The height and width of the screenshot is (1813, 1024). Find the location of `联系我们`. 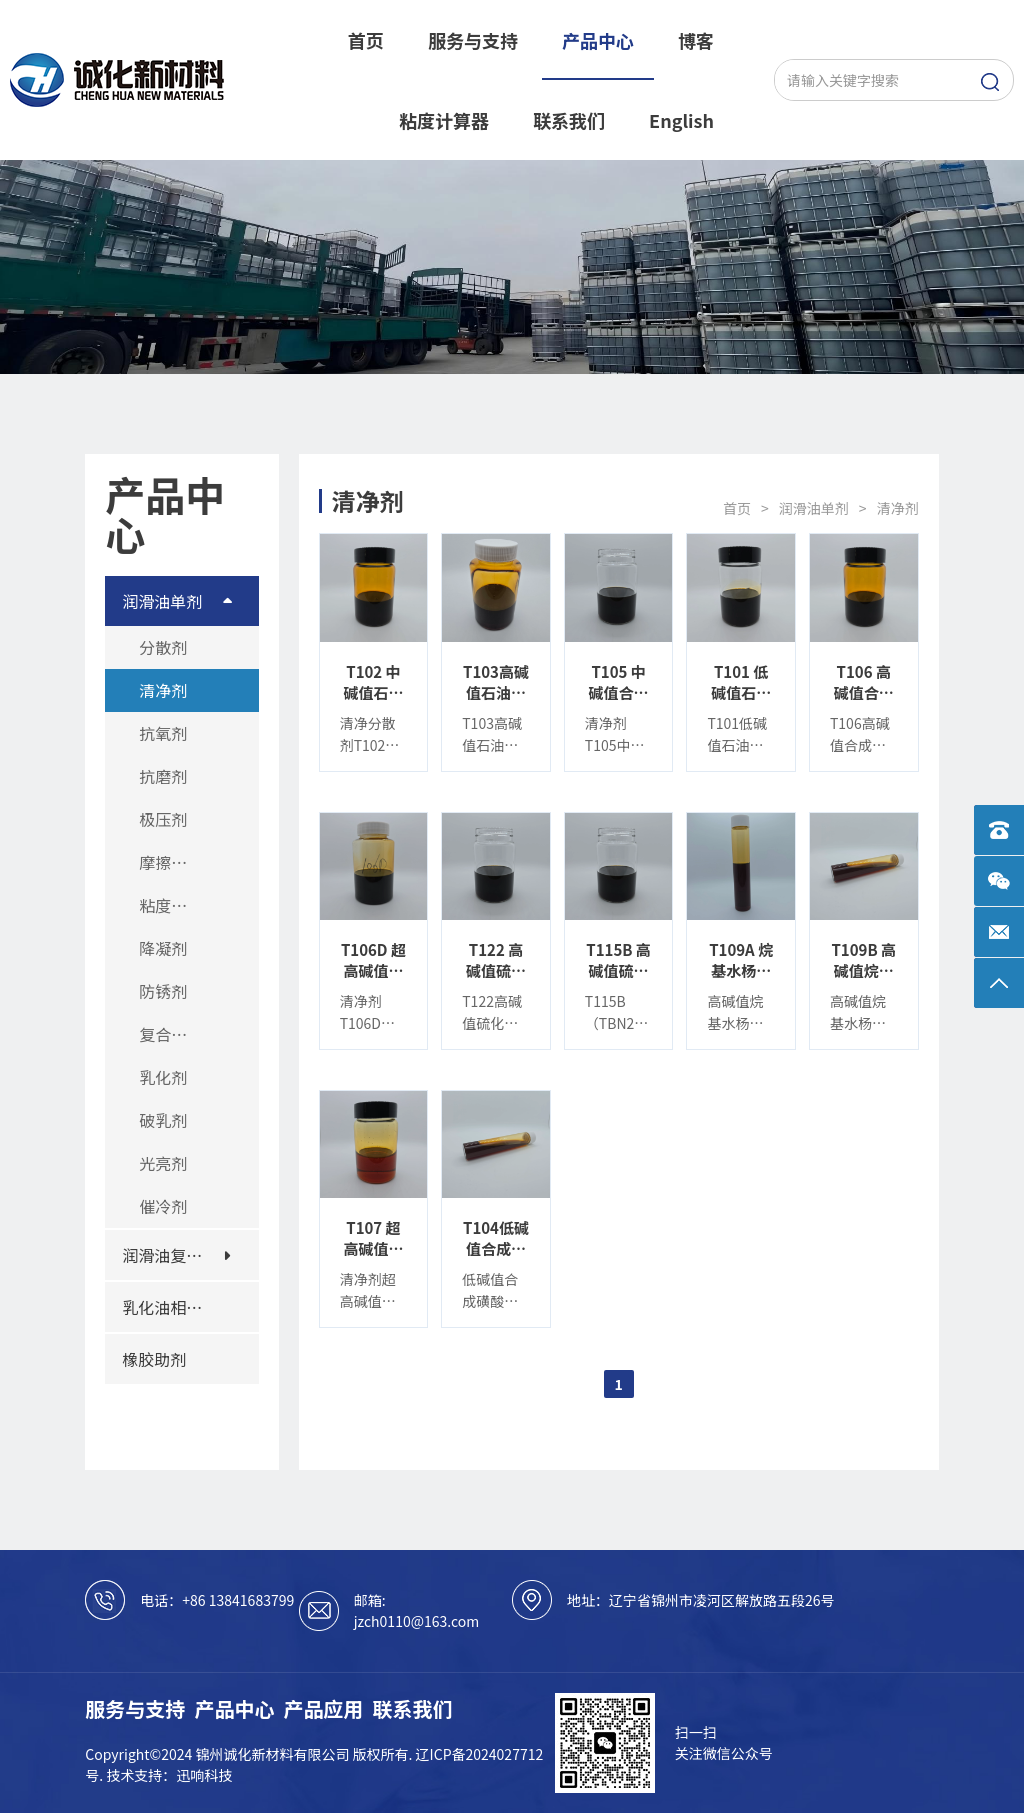

联系我们 is located at coordinates (413, 1708).